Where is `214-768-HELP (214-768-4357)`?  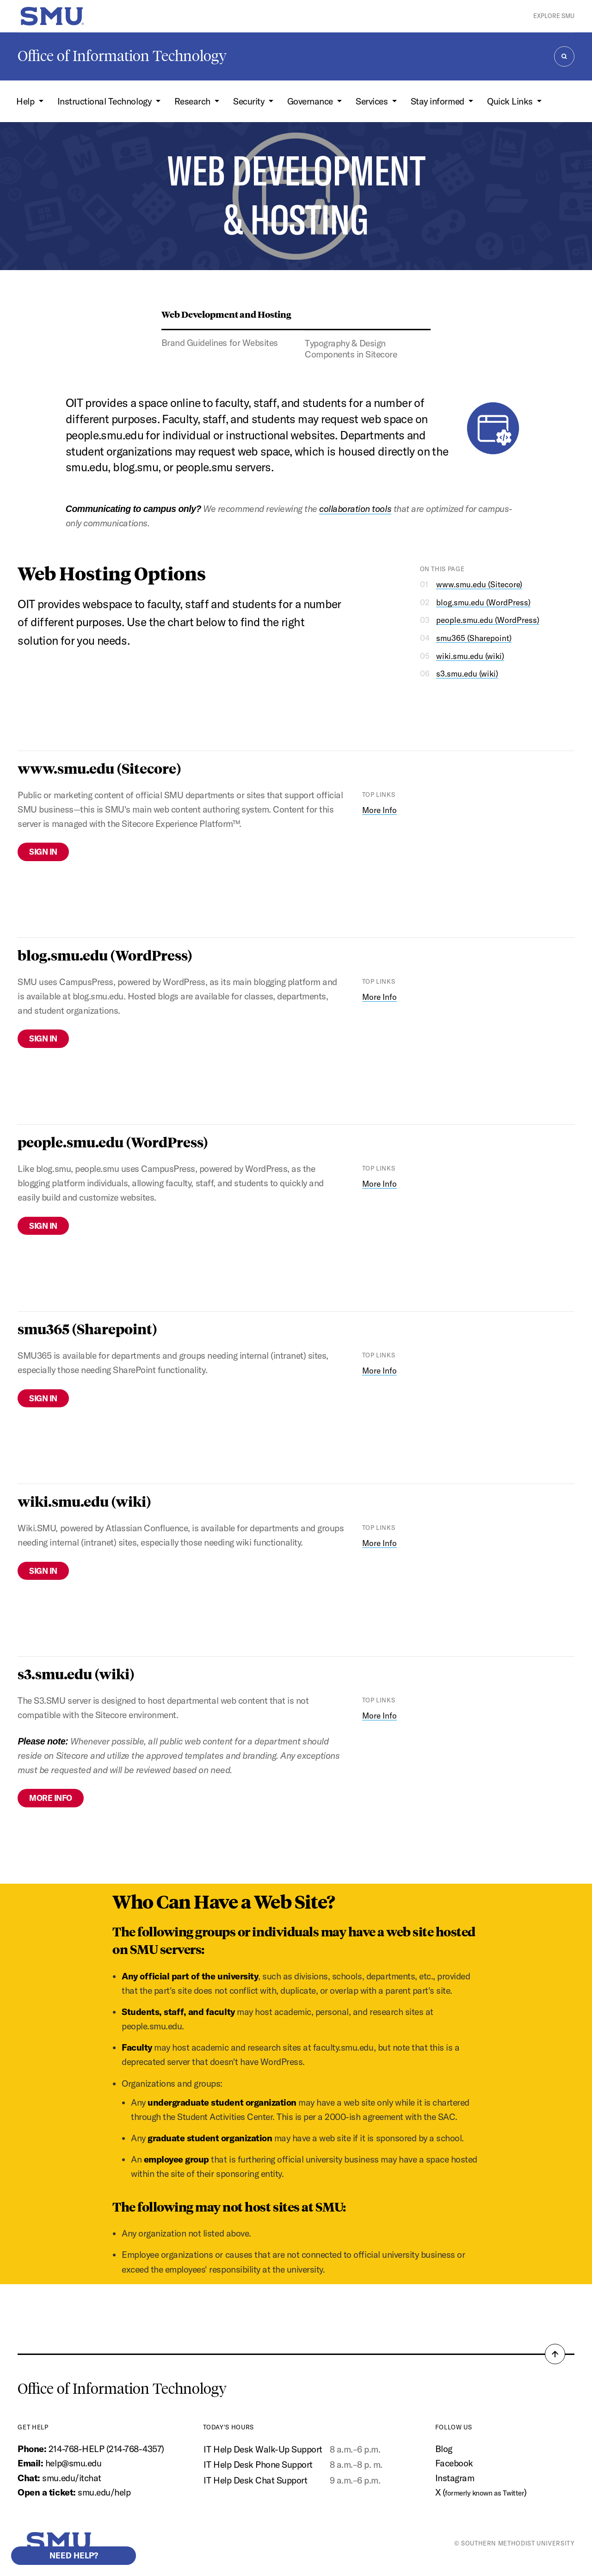 214-768-HELP (214-768-4357) is located at coordinates (106, 2448).